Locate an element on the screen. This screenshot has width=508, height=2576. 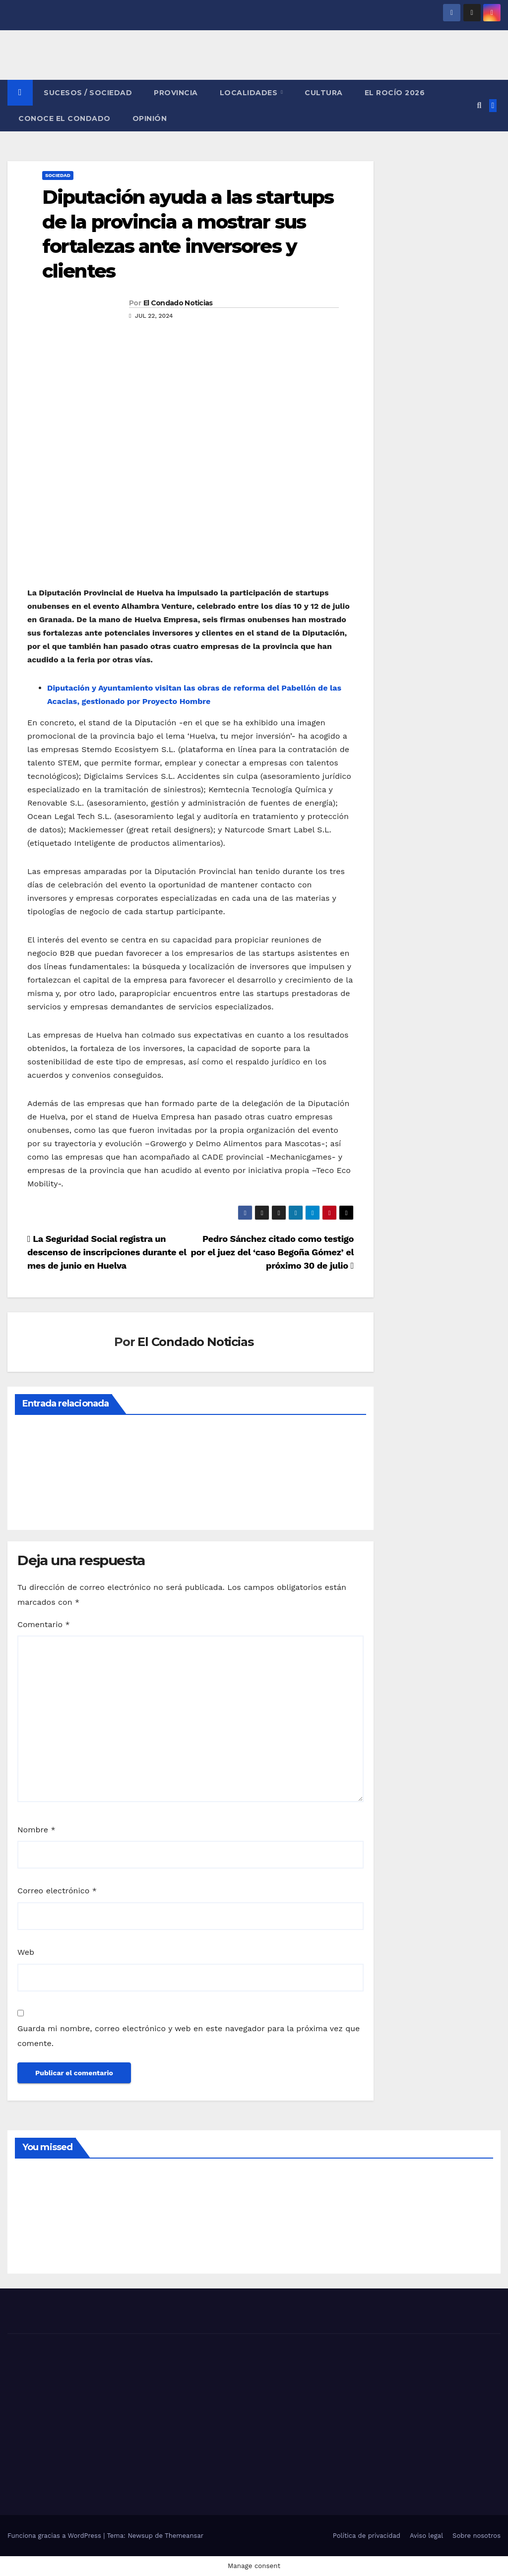
PROVINCIA is located at coordinates (176, 92).